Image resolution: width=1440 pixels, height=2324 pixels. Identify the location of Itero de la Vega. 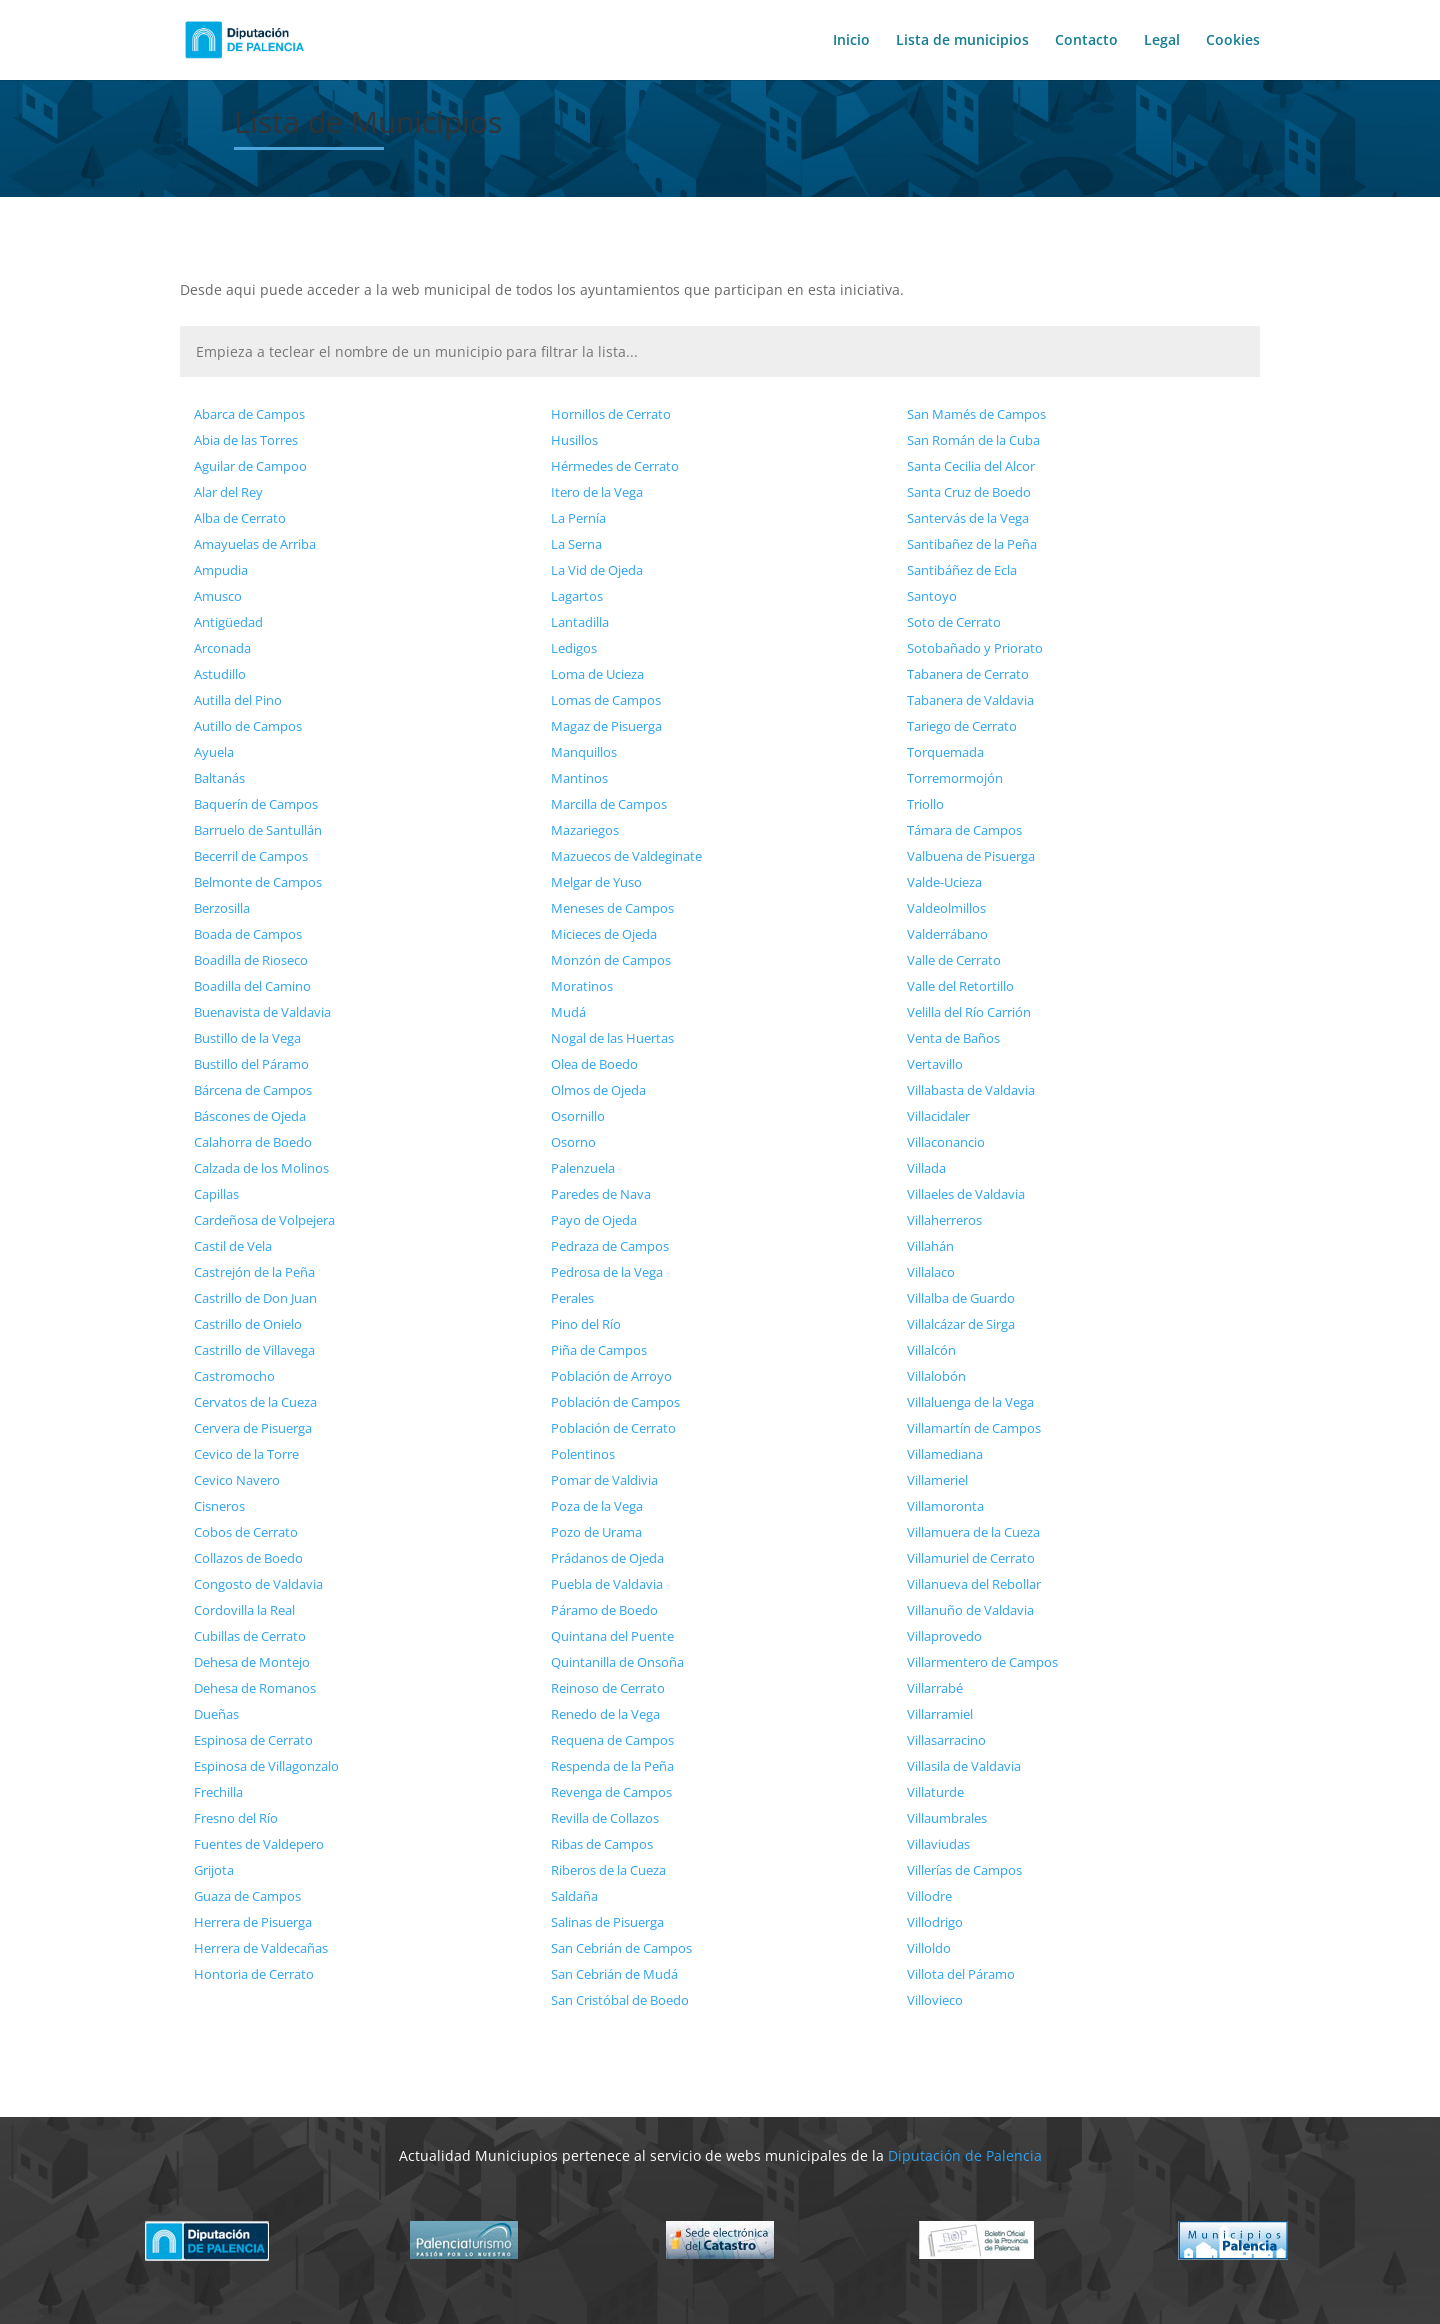
(597, 492).